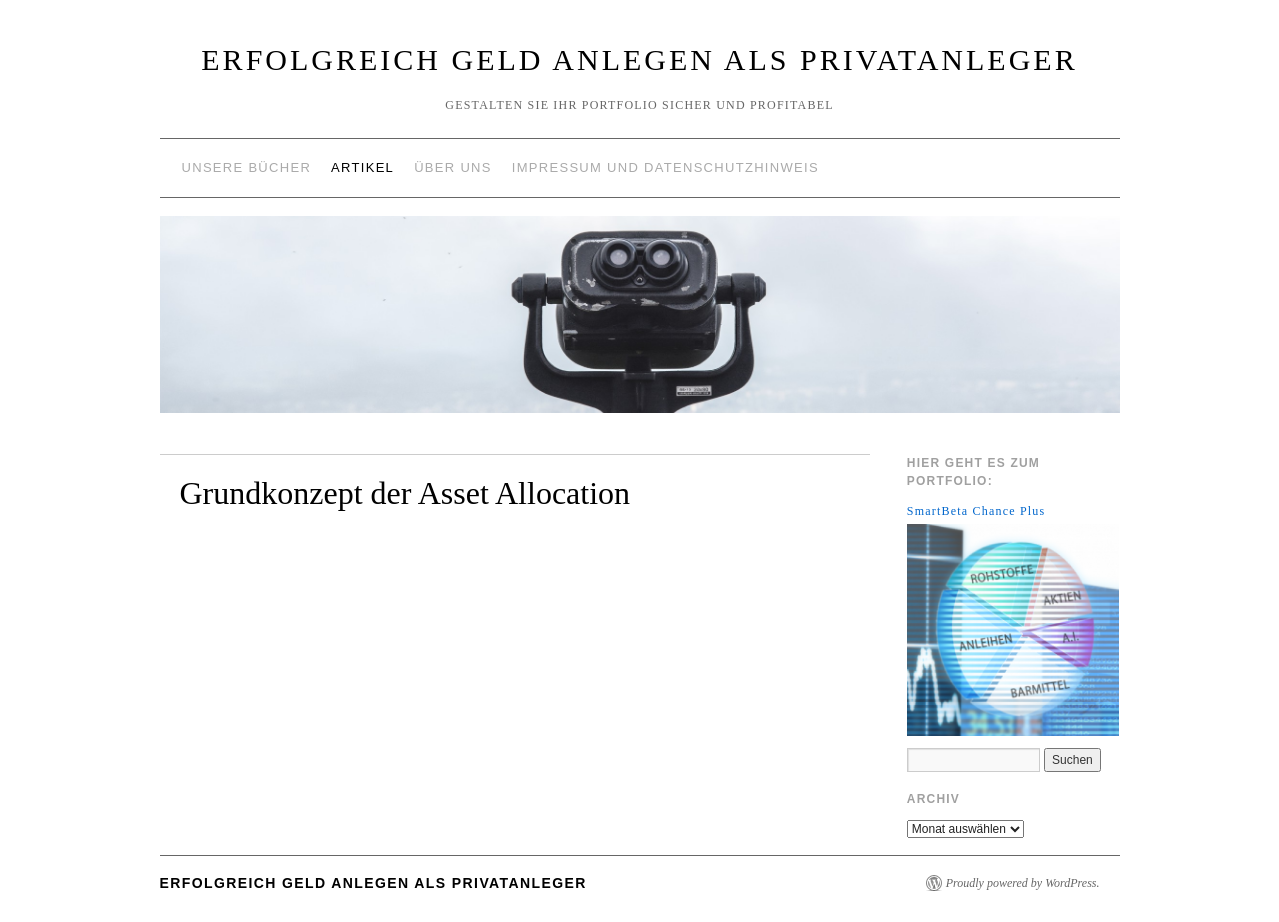  Describe the element at coordinates (1023, 883) in the screenshot. I see `Proudly powered by WordPress.` at that location.